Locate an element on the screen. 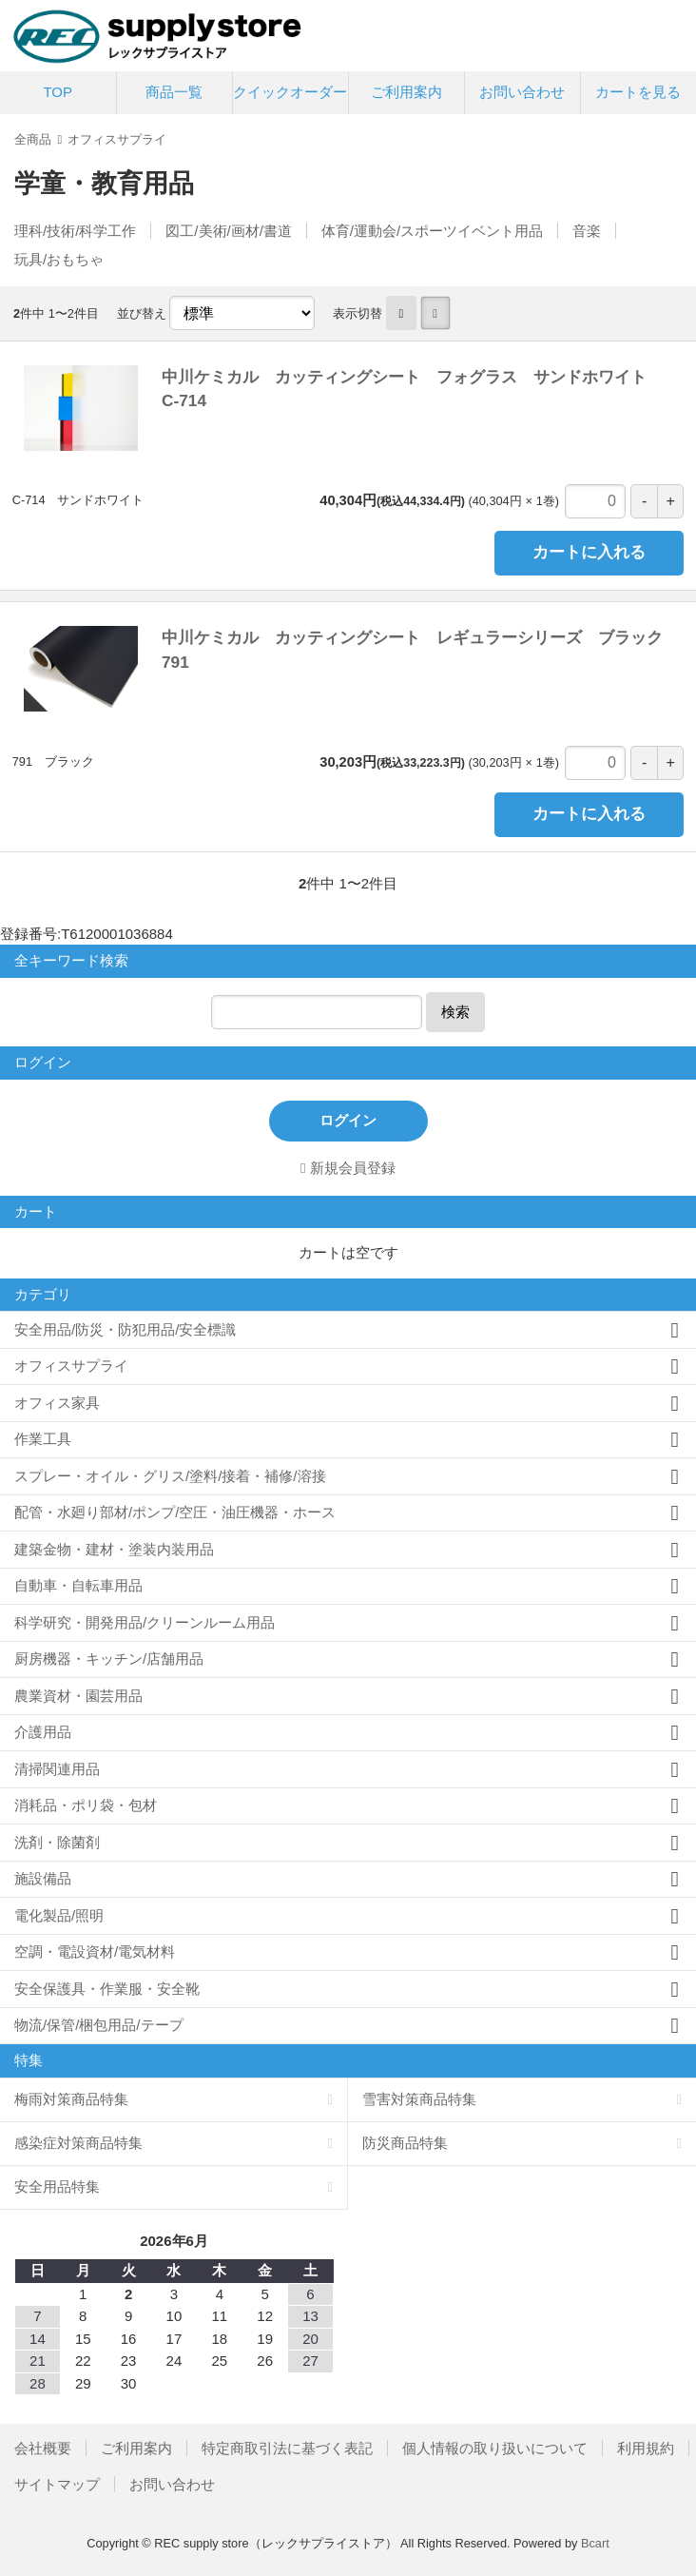  介護用品 is located at coordinates (42, 1732).